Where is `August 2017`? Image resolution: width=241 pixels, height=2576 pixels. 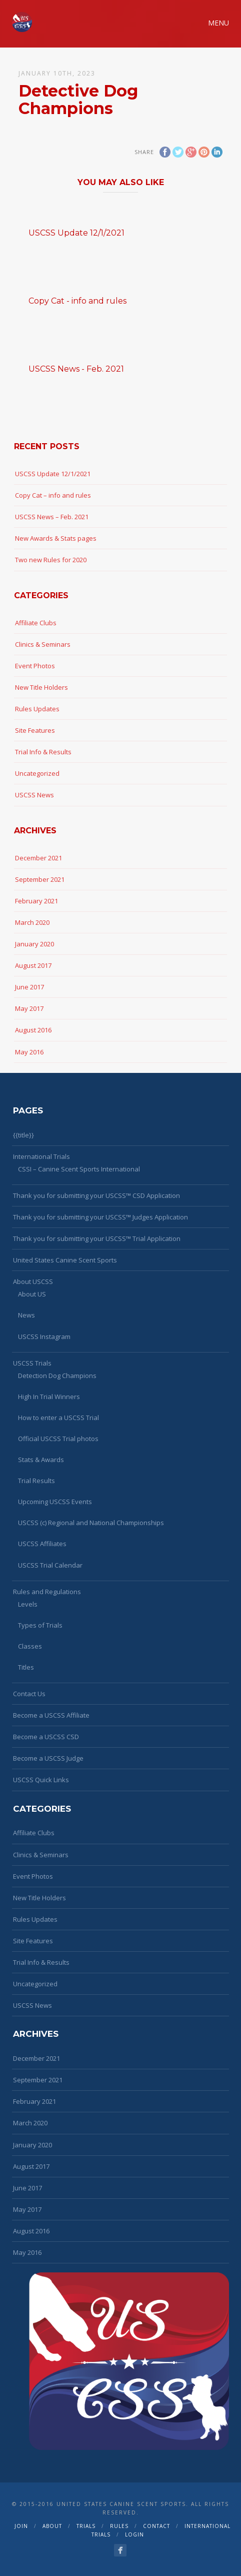 August 2017 is located at coordinates (33, 965).